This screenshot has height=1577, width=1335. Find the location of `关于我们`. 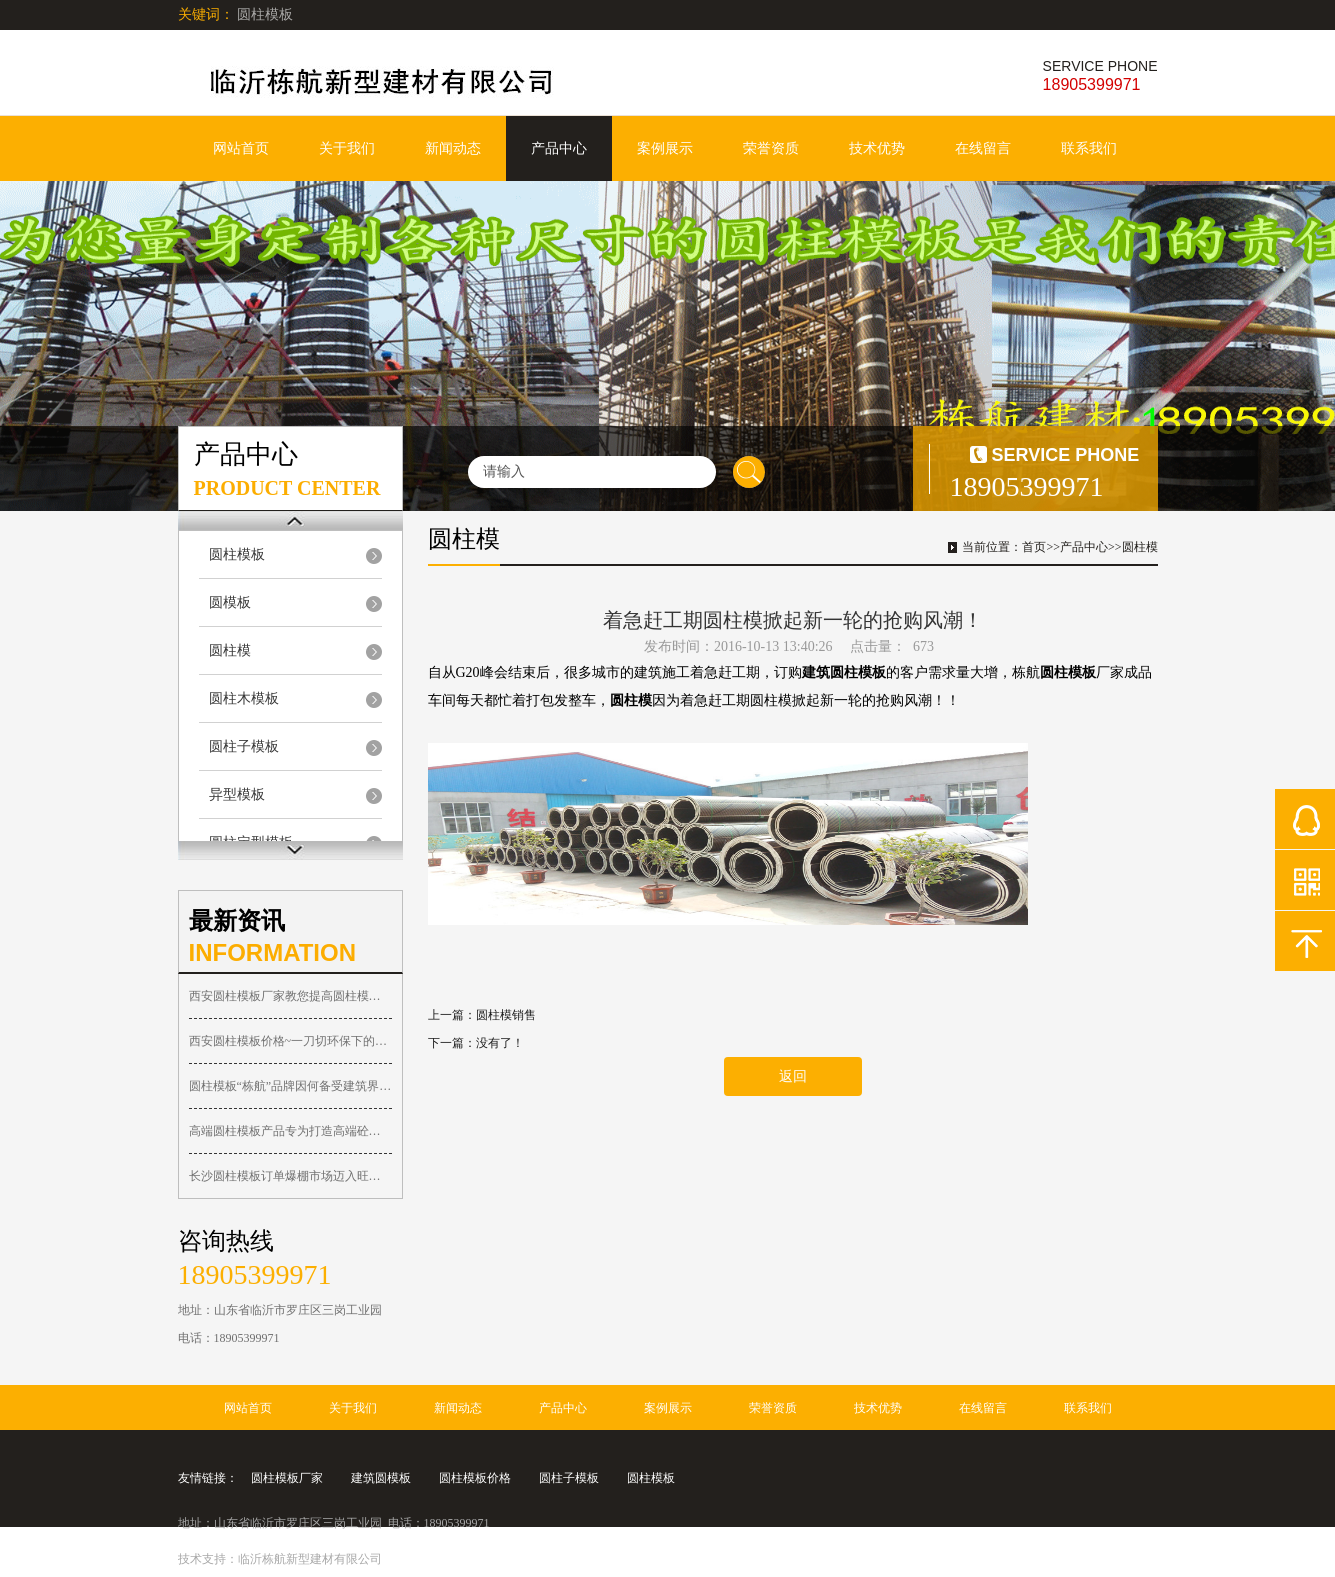

关于我们 is located at coordinates (347, 148).